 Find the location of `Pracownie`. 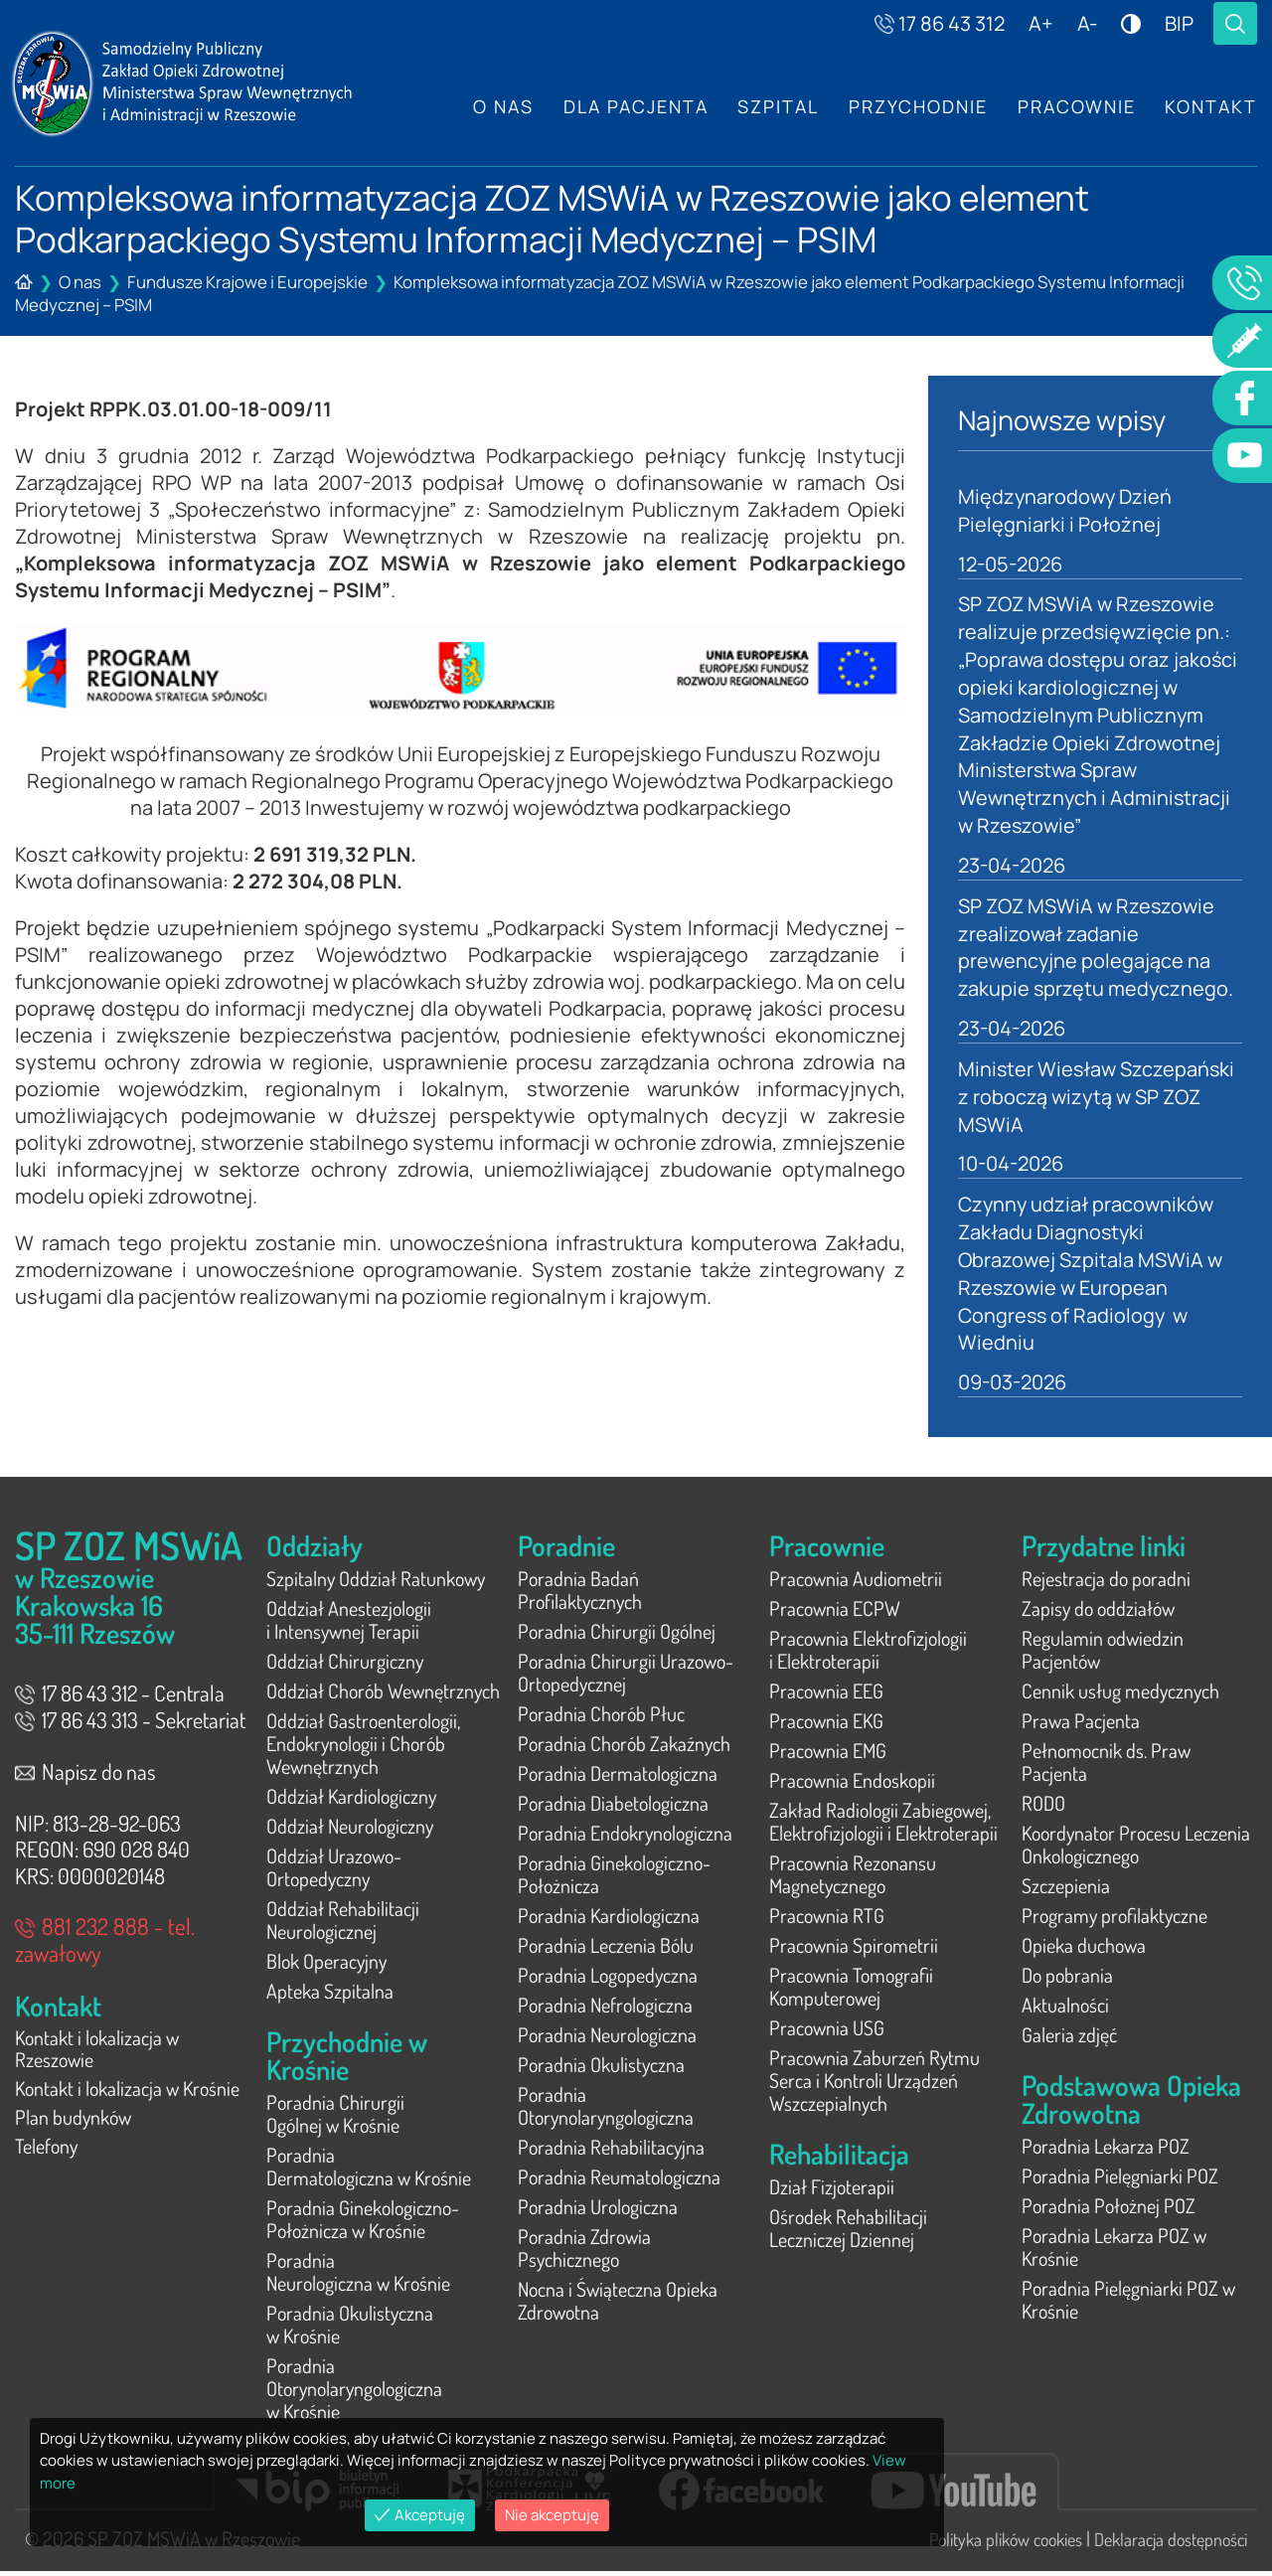

Pracownie is located at coordinates (1076, 106).